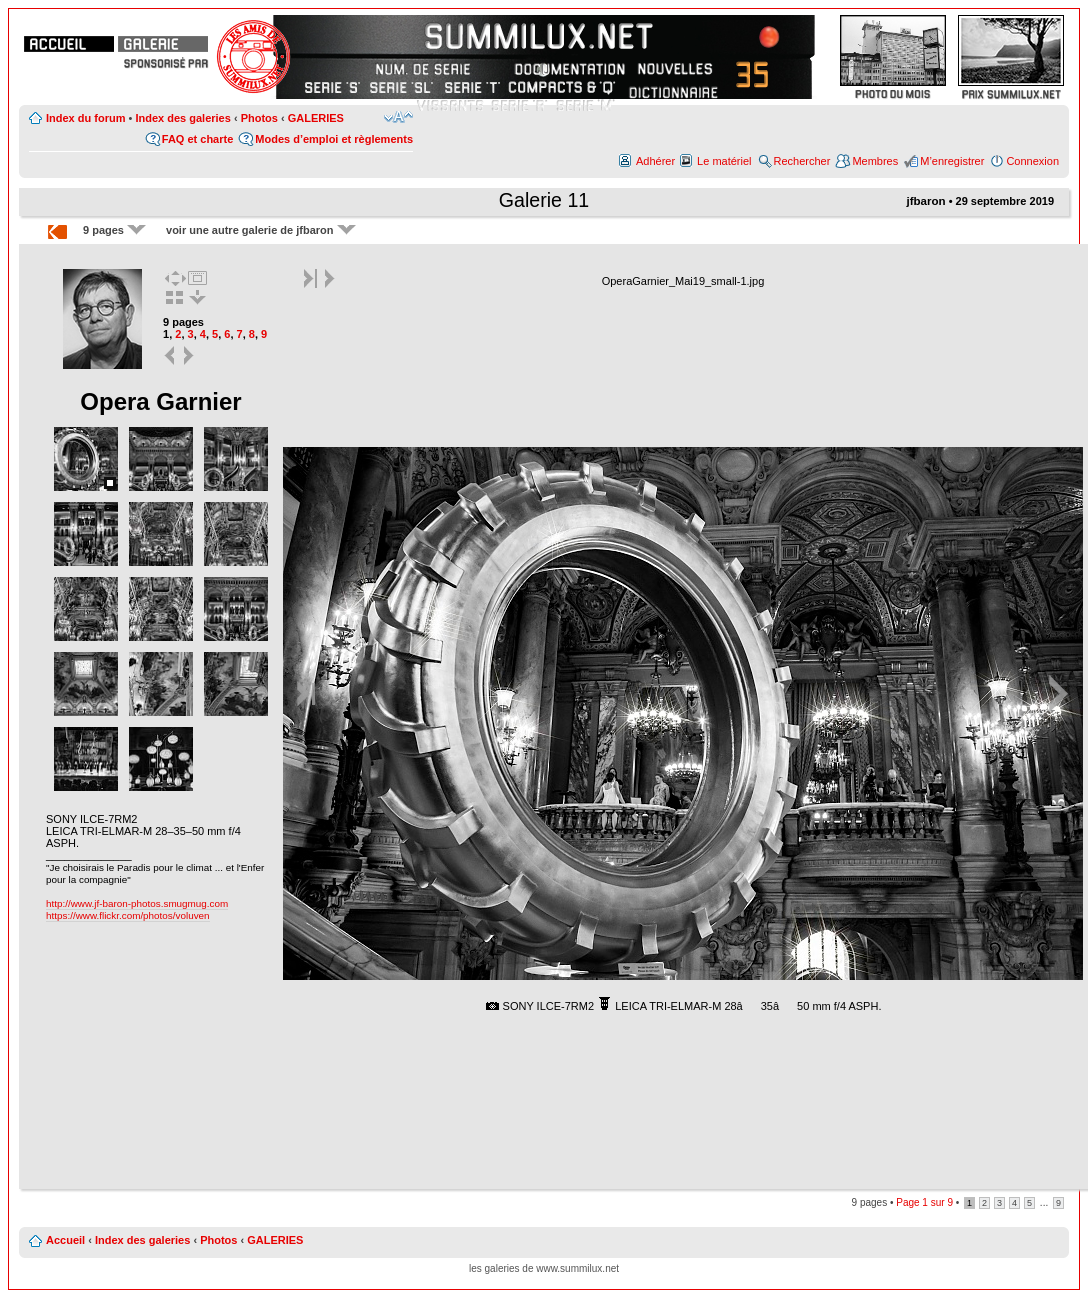 This screenshot has height=1298, width=1088. Describe the element at coordinates (925, 201) in the screenshot. I see `jfbaron` at that location.